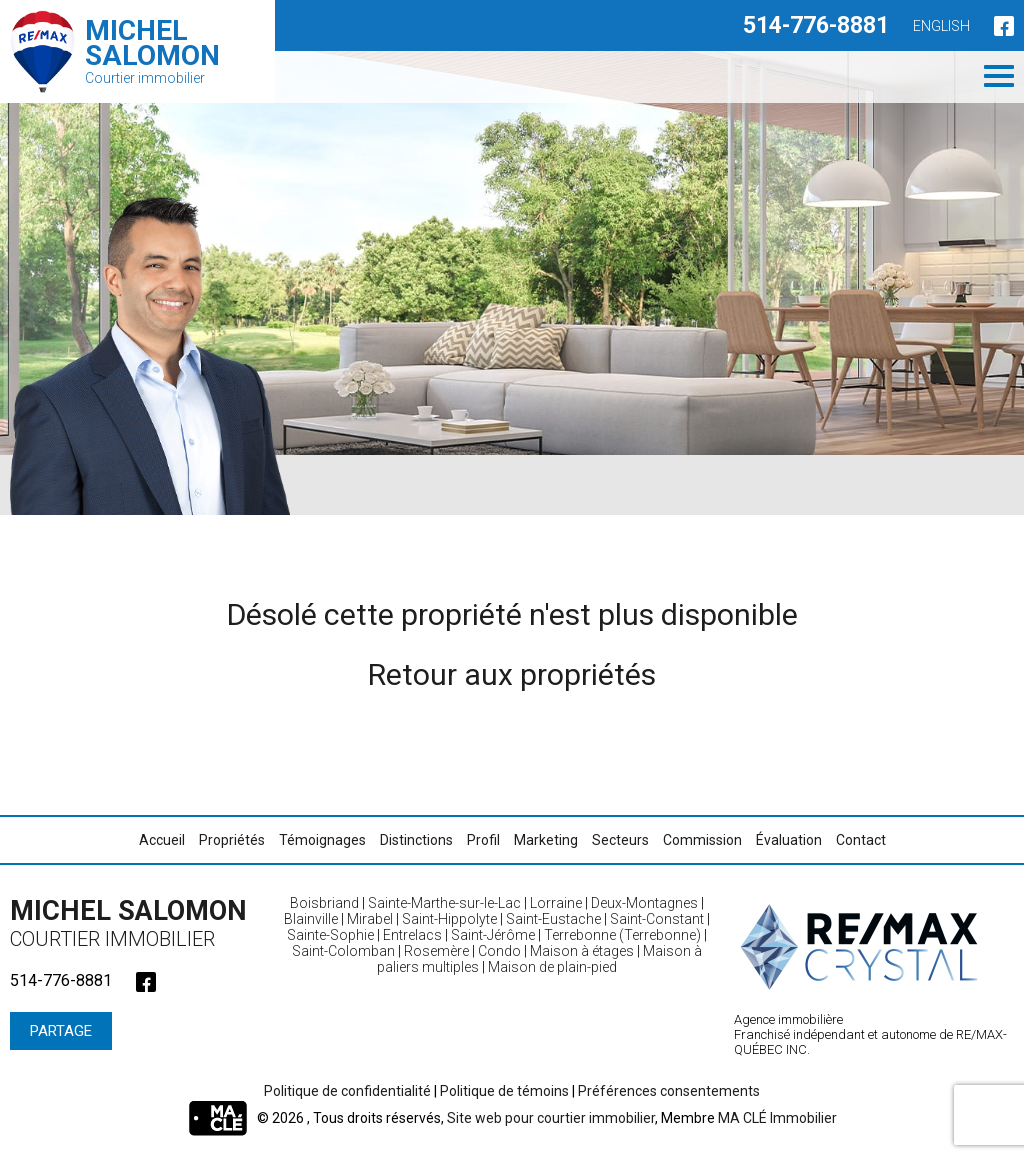  Describe the element at coordinates (370, 919) in the screenshot. I see `Mirabel` at that location.